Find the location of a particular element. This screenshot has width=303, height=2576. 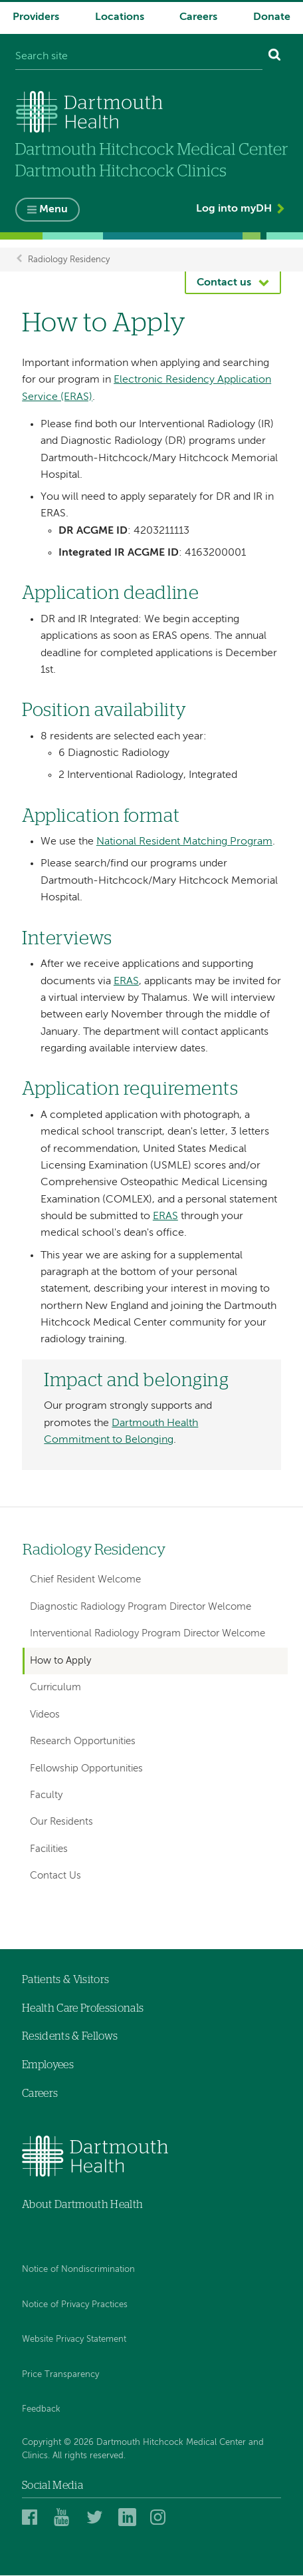

Interventional Radiology Program Director Welcome is located at coordinates (147, 1634).